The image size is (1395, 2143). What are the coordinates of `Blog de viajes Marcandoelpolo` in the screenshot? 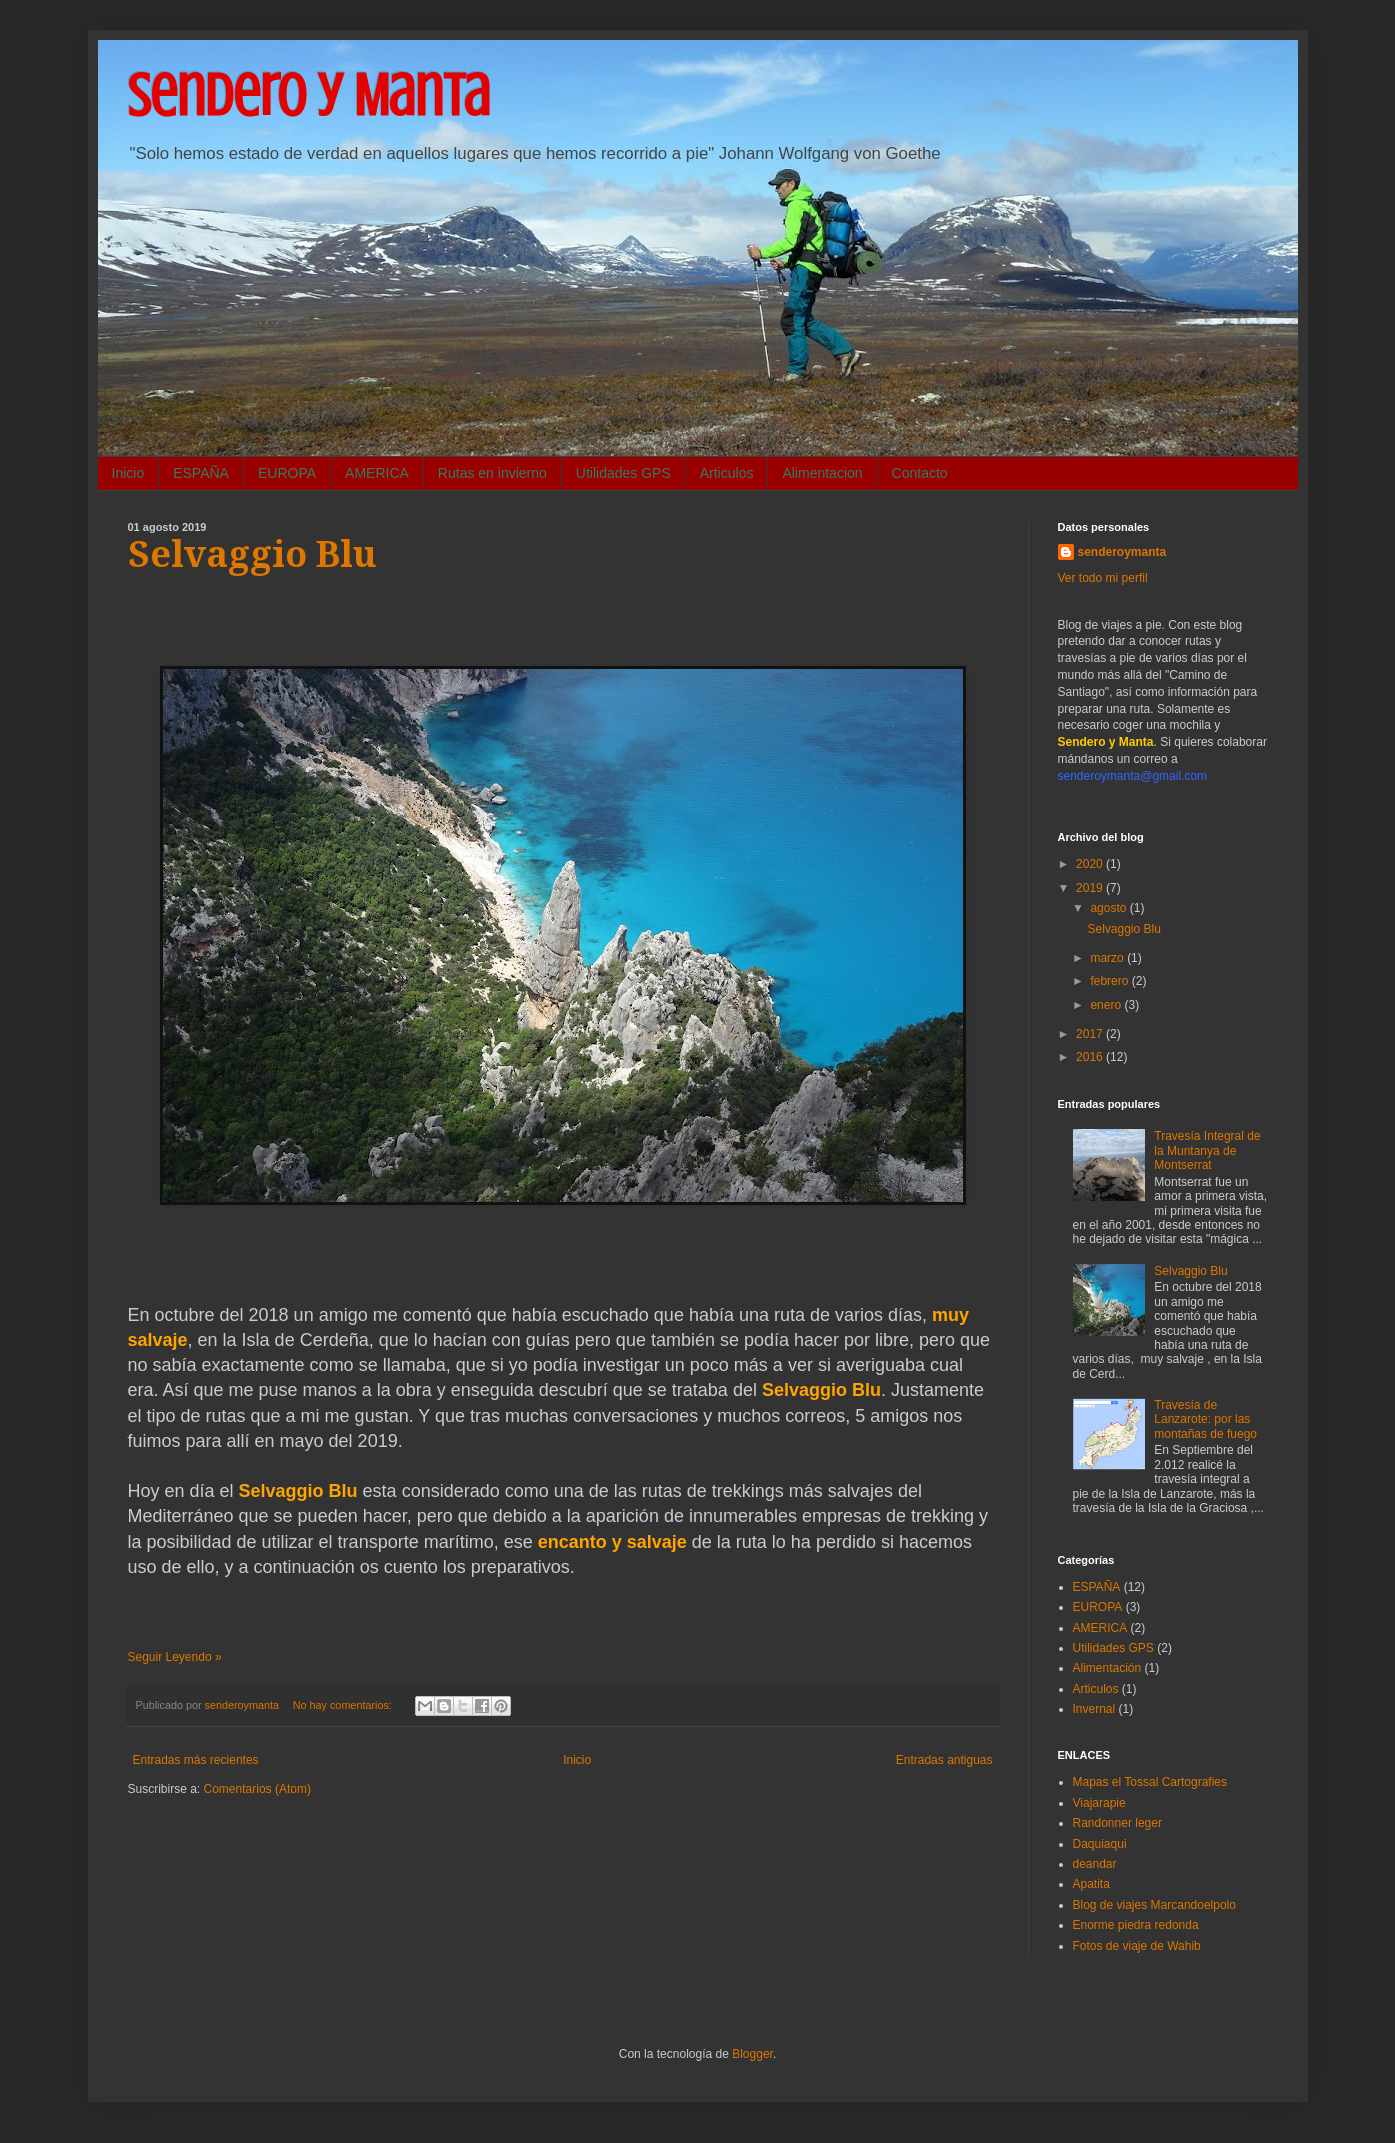 It's located at (1154, 1905).